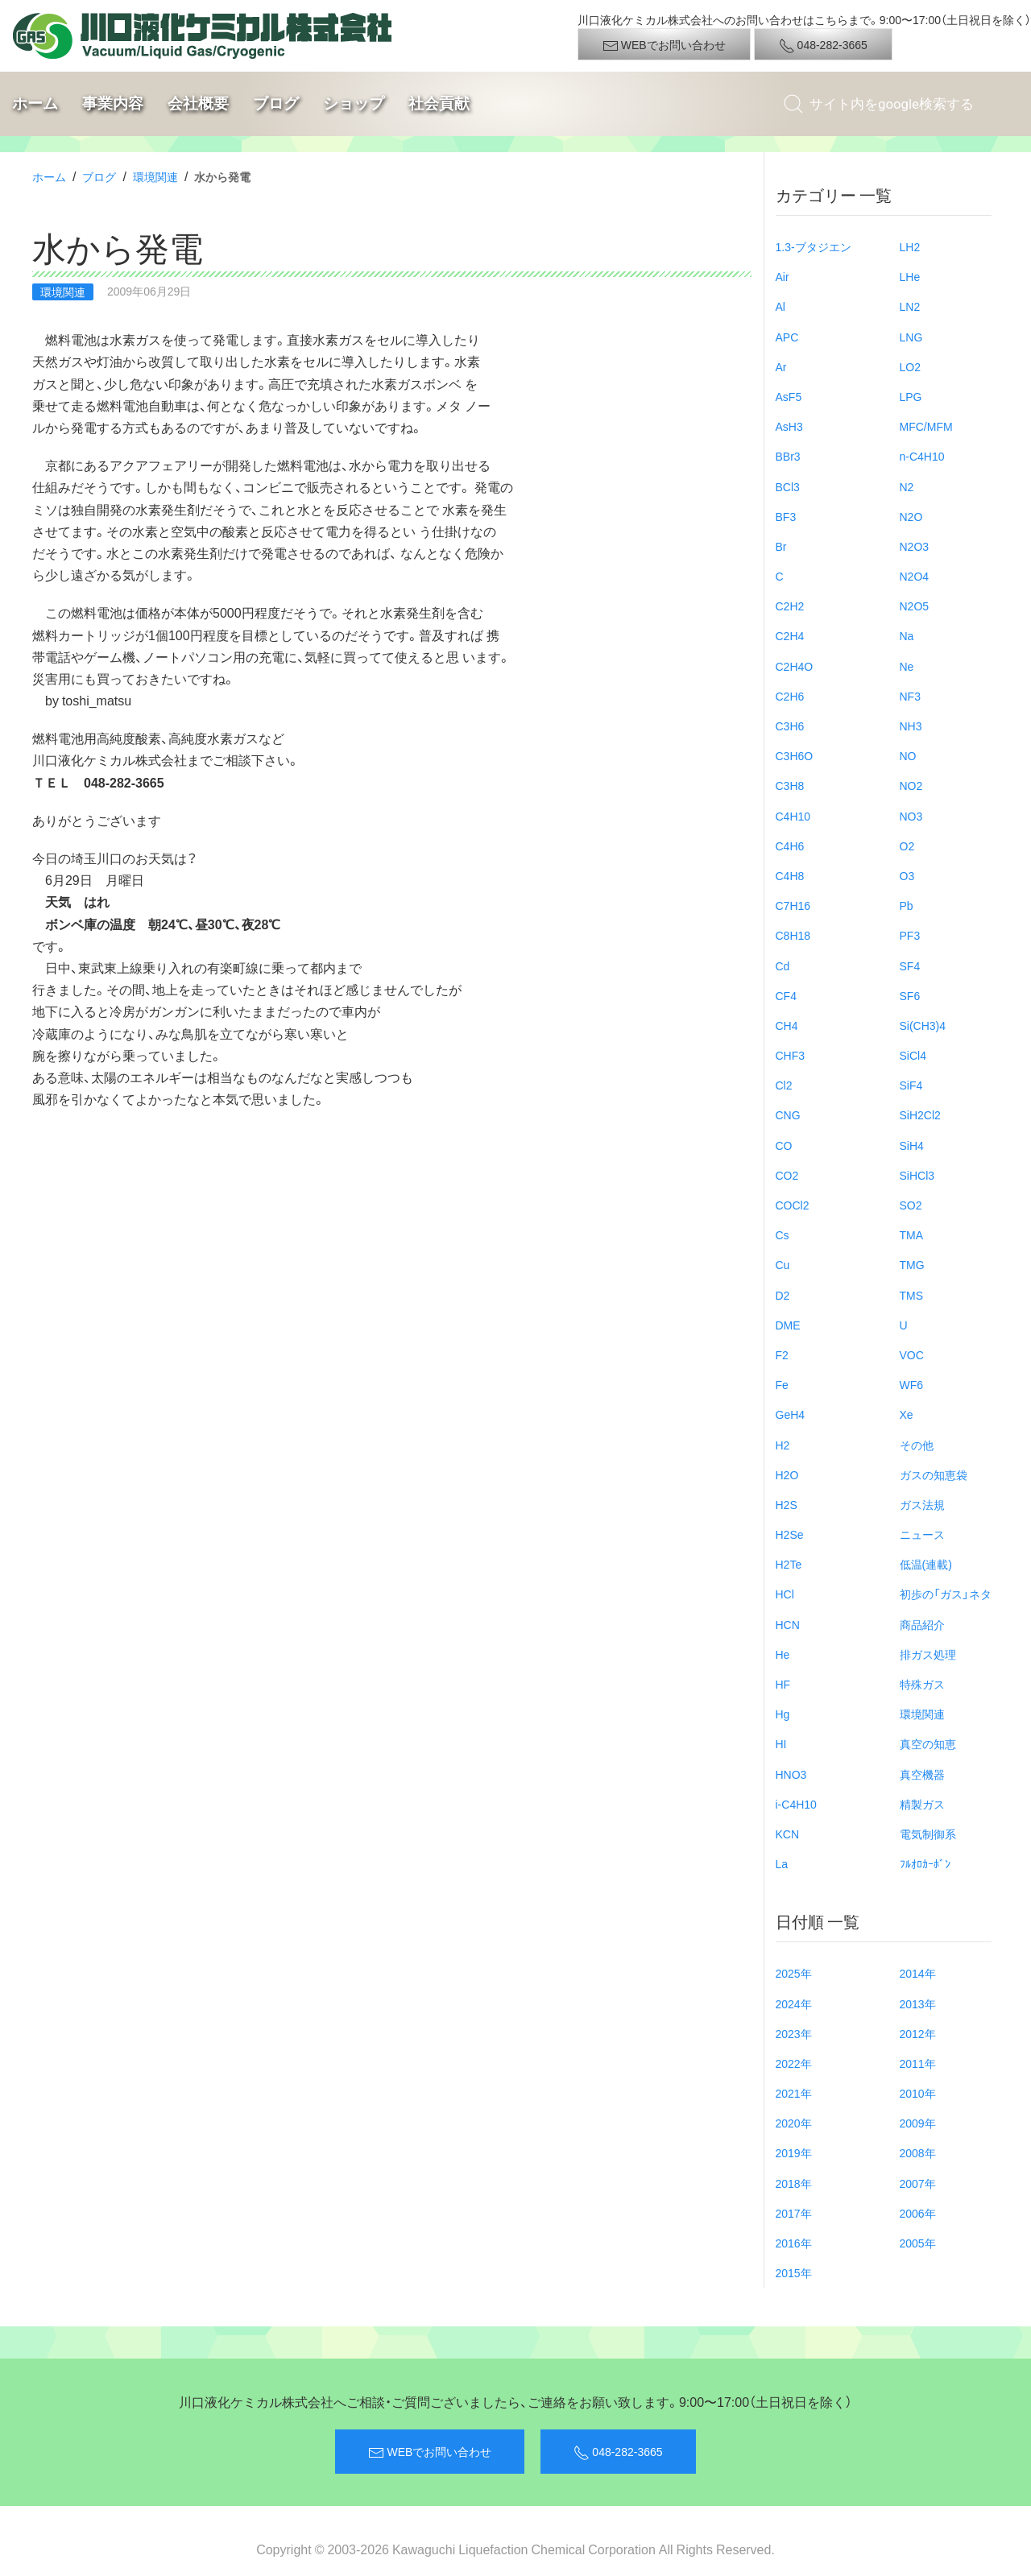  I want to click on H2O, so click(787, 1474).